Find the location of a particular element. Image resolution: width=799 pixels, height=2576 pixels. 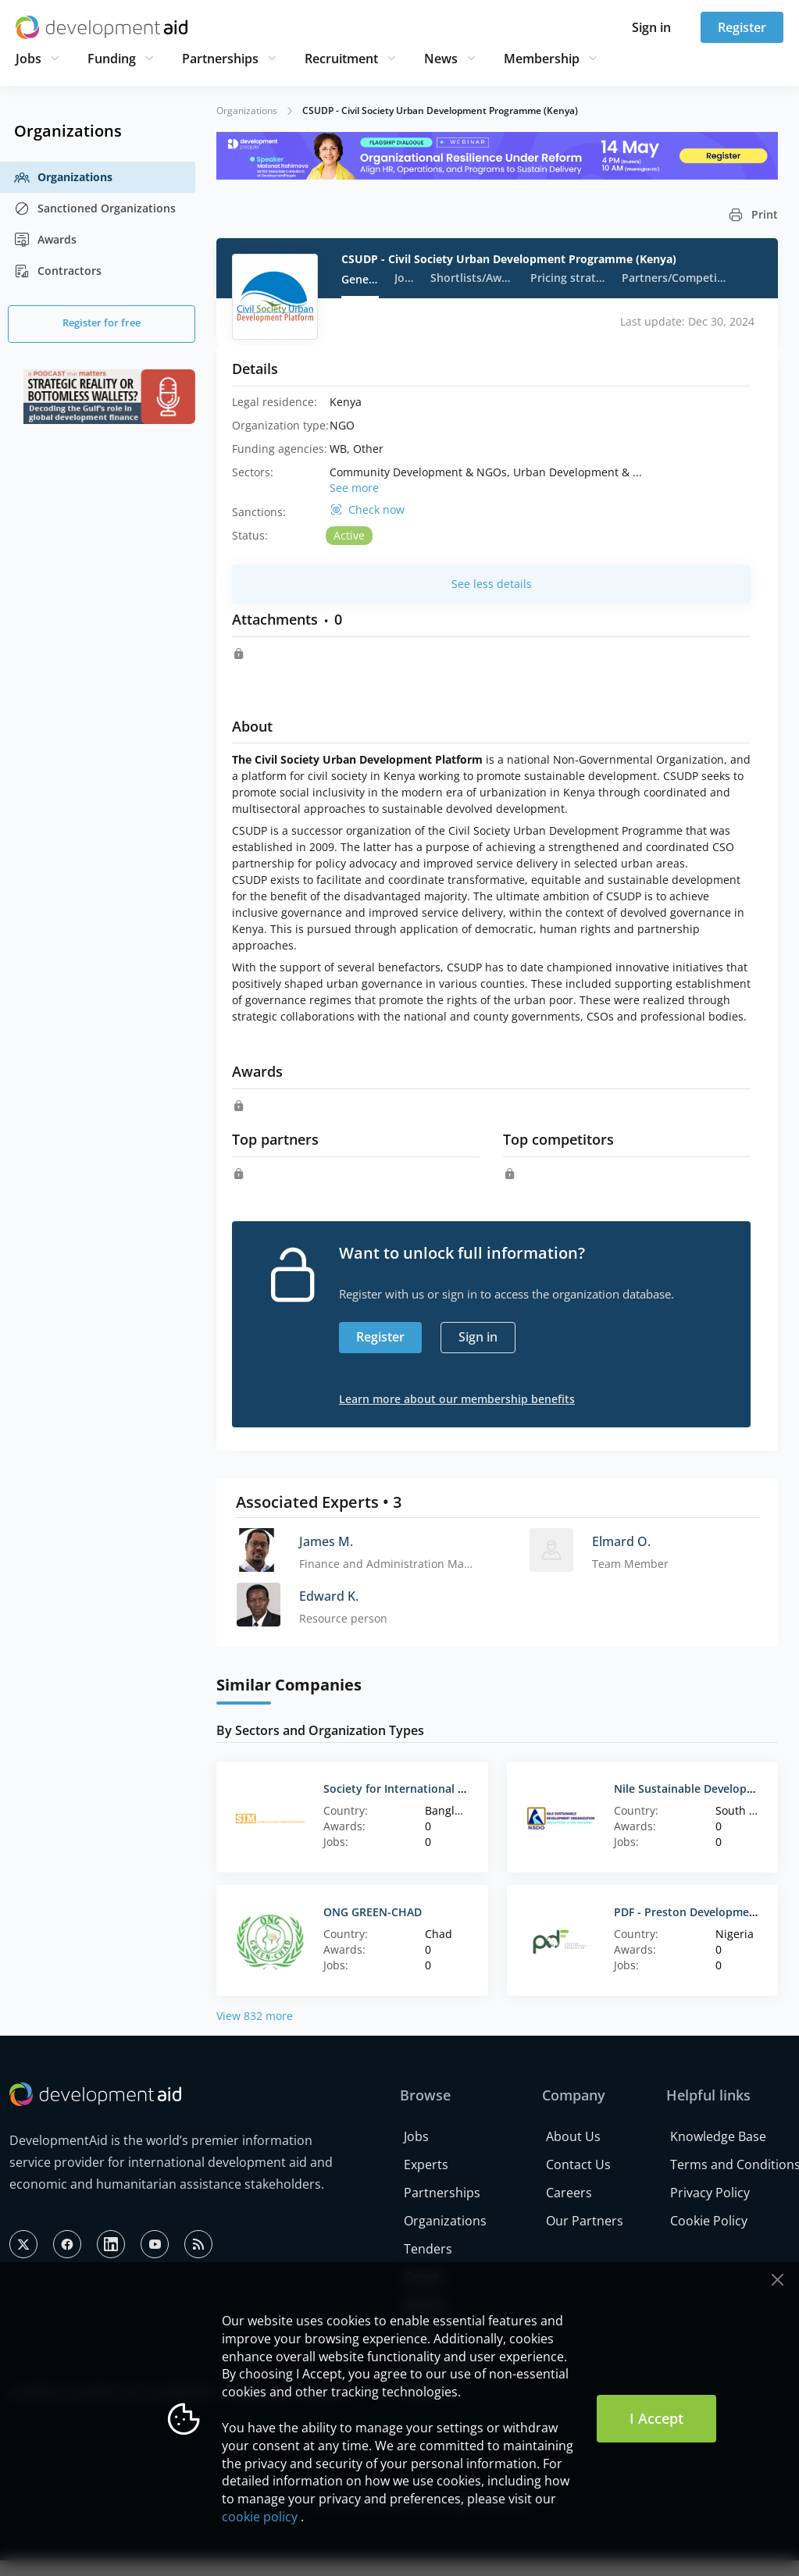

ONG GREEN-CHAD is located at coordinates (372, 1911).